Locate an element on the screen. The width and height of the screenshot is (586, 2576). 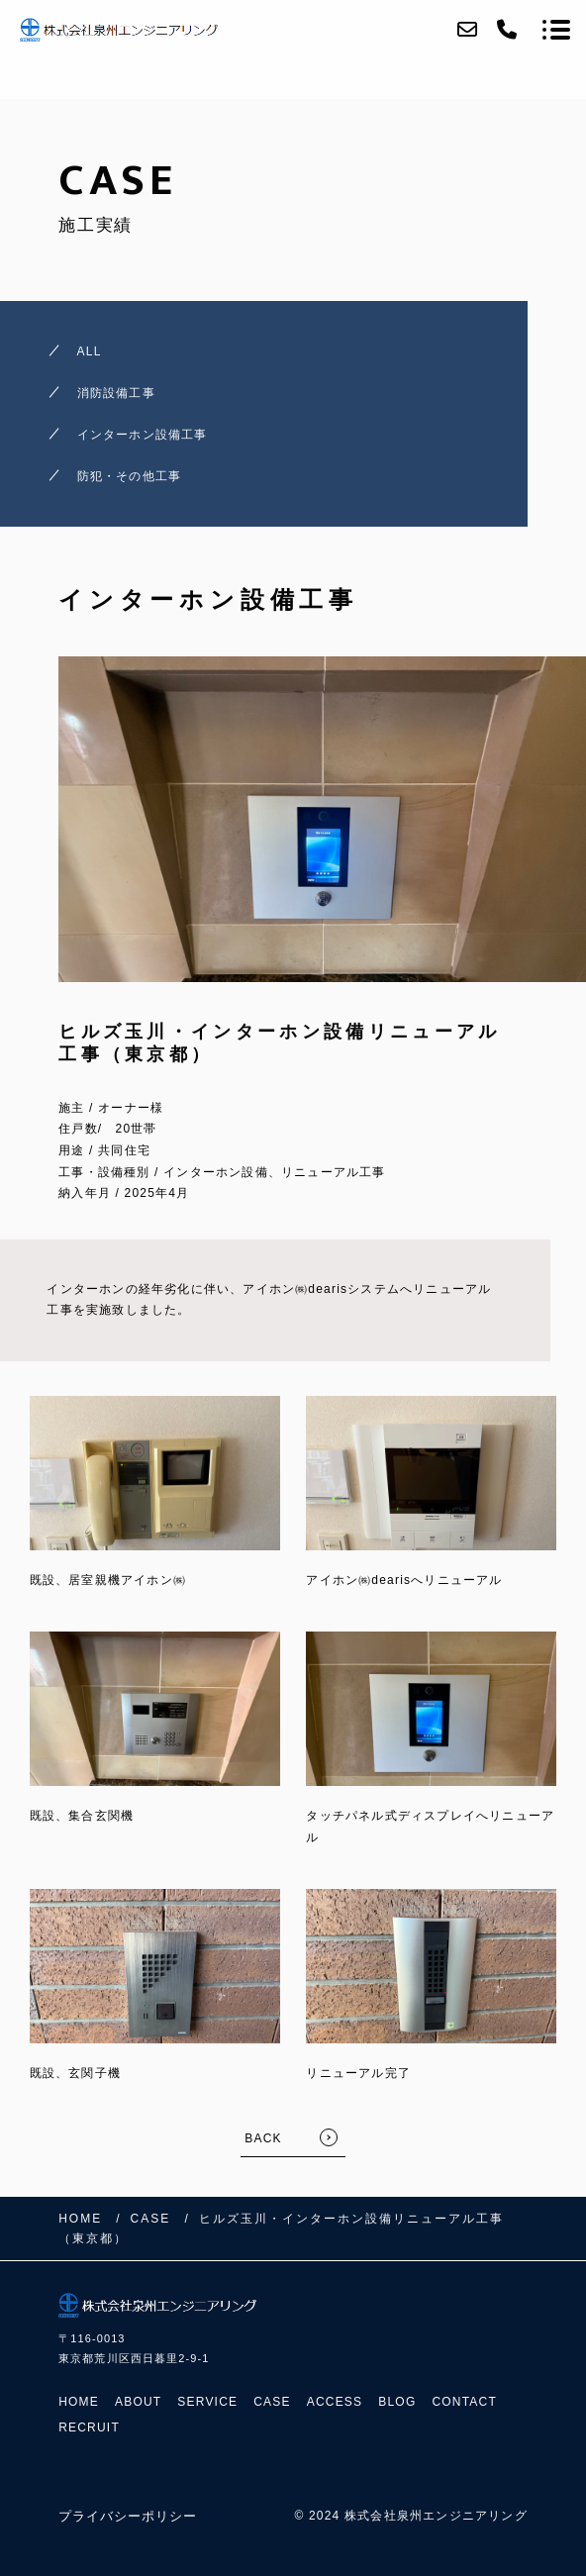
HOME is located at coordinates (78, 2402).